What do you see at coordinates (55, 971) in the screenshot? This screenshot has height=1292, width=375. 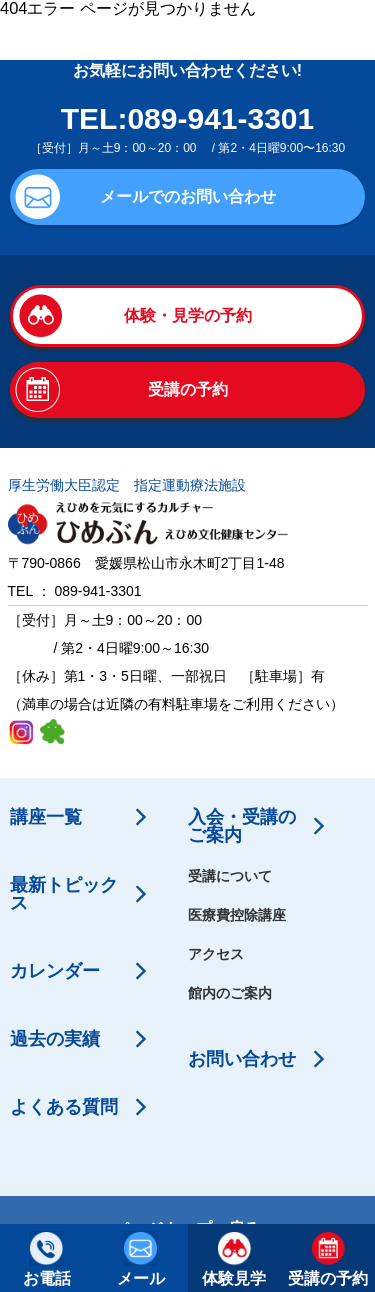 I see `カレンダー` at bounding box center [55, 971].